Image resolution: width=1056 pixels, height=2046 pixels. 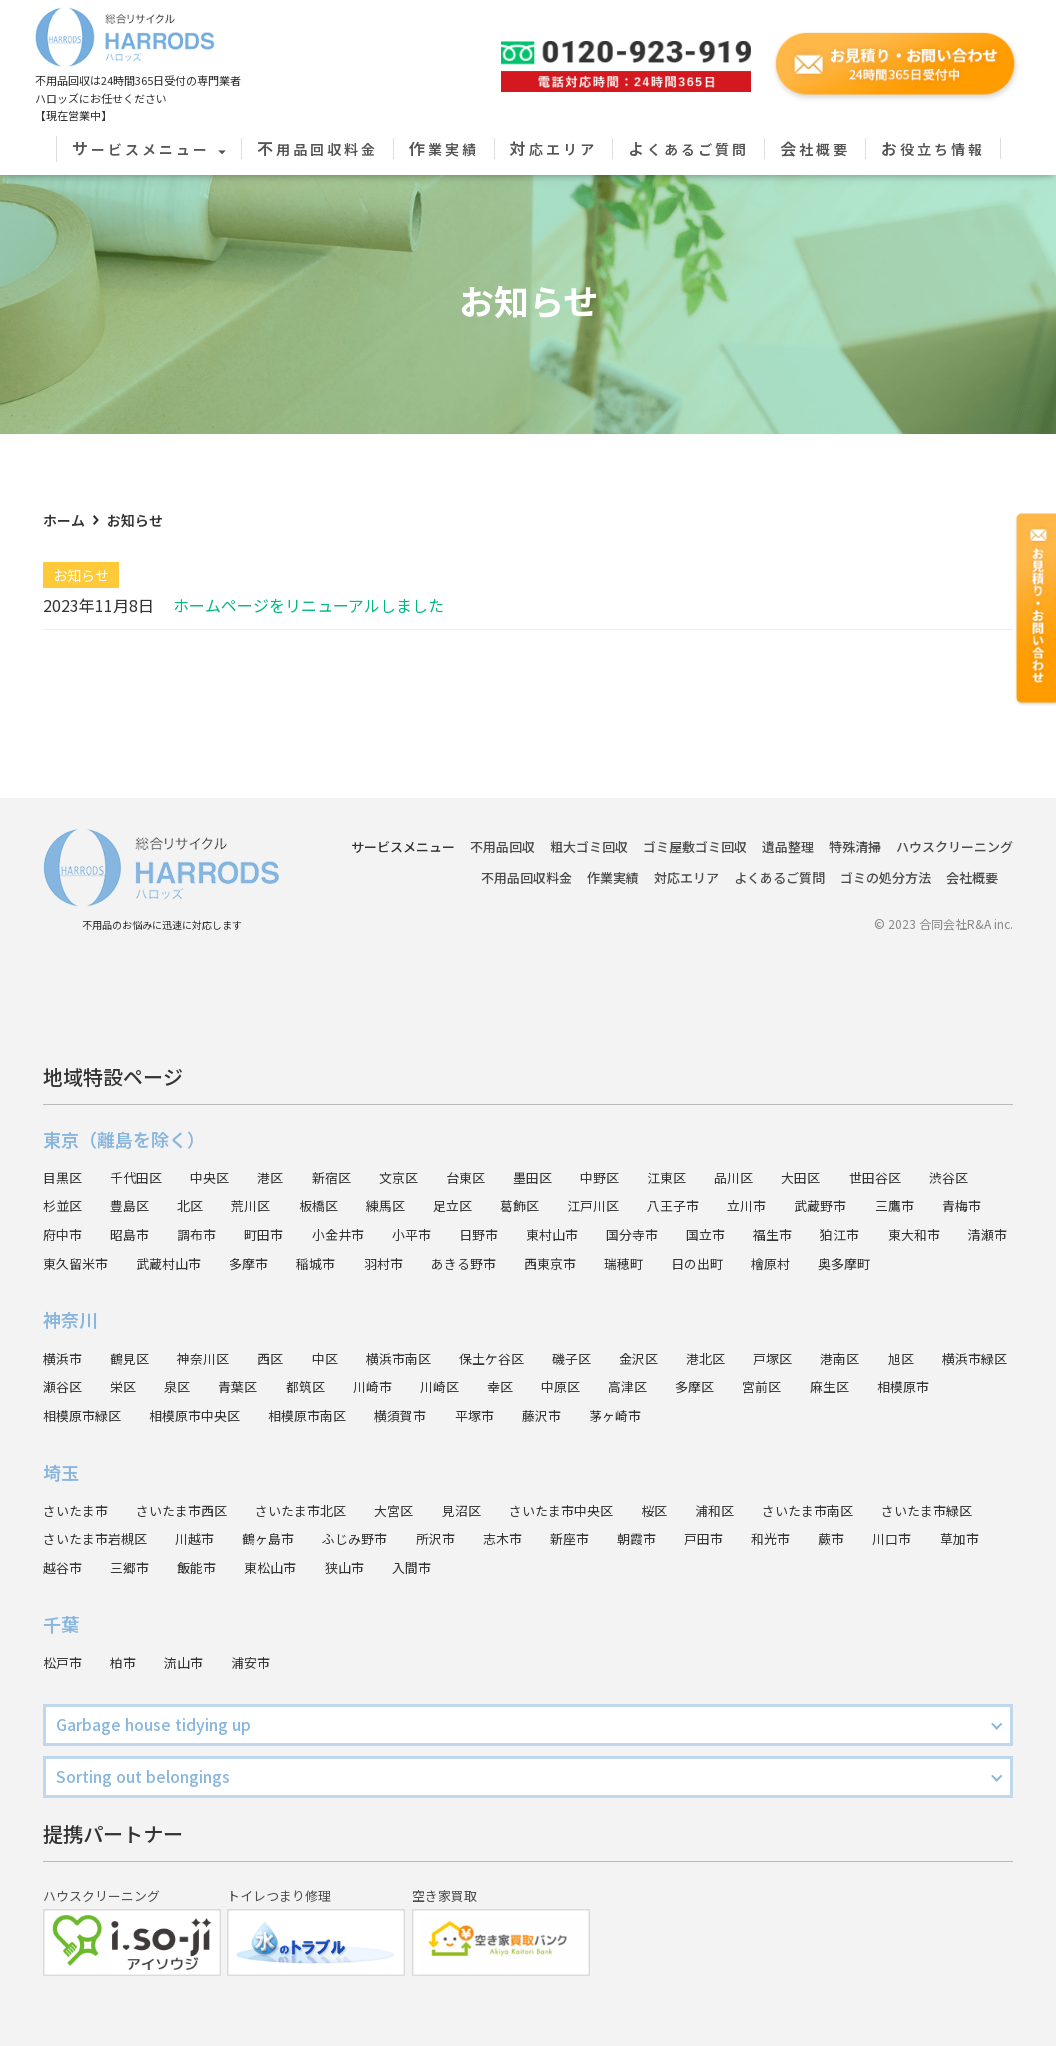 I want to click on 中区, so click(x=338, y=1358).